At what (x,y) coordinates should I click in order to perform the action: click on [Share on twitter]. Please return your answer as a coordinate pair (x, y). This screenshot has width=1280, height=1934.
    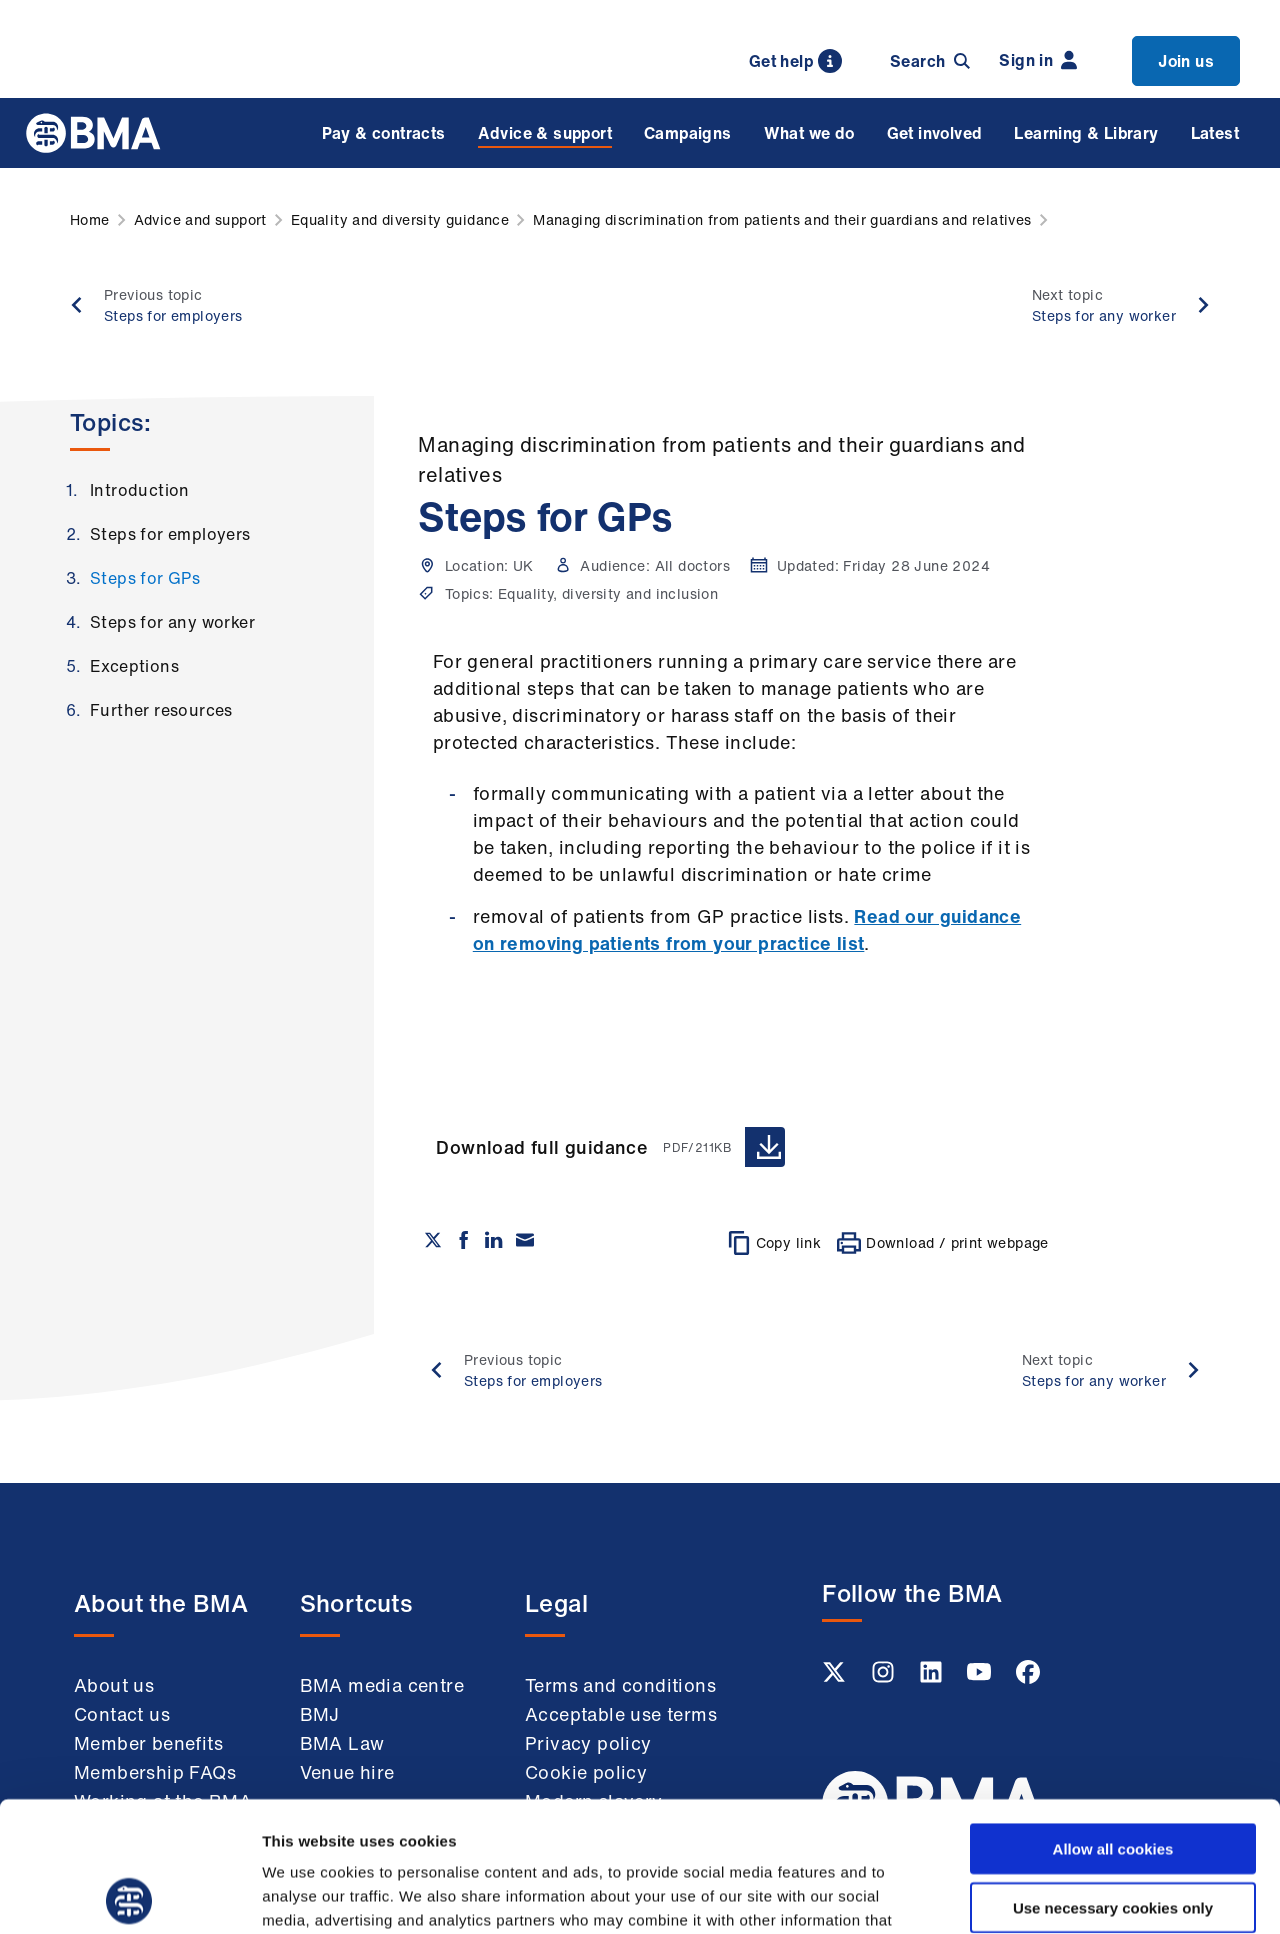
    Looking at the image, I should click on (433, 1240).